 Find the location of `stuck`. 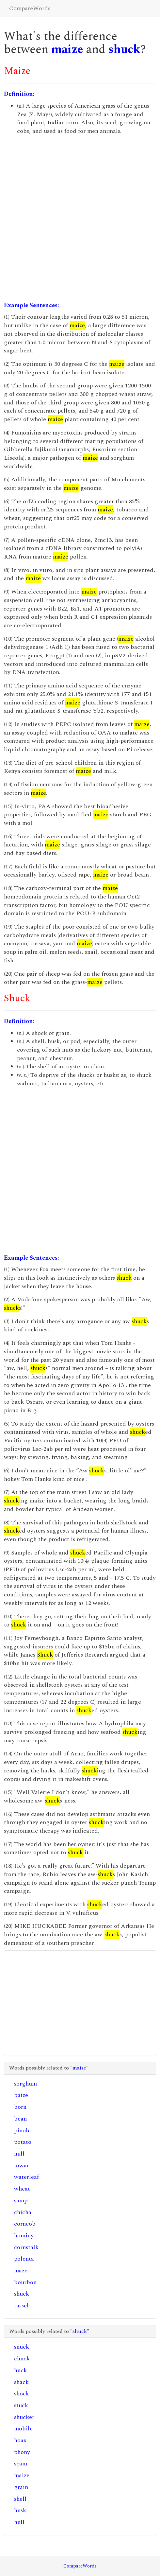

stuck is located at coordinates (21, 2405).